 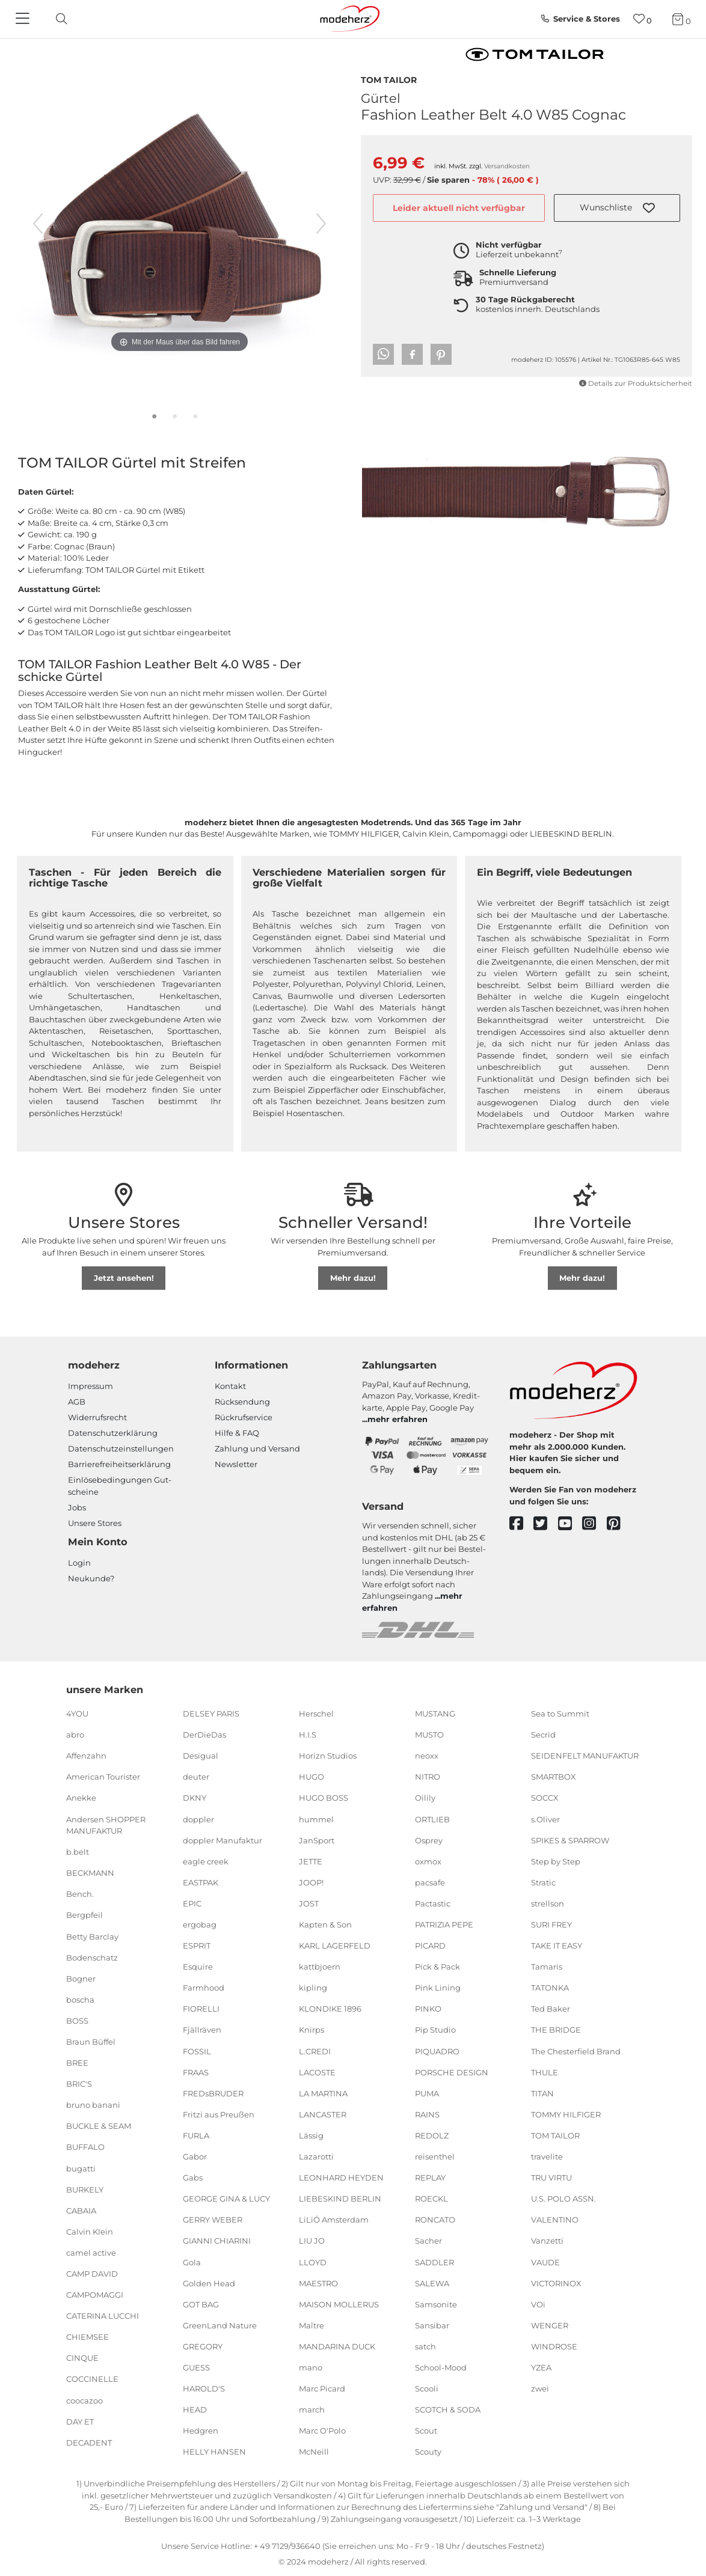 What do you see at coordinates (428, 2451) in the screenshot?
I see `Scouty` at bounding box center [428, 2451].